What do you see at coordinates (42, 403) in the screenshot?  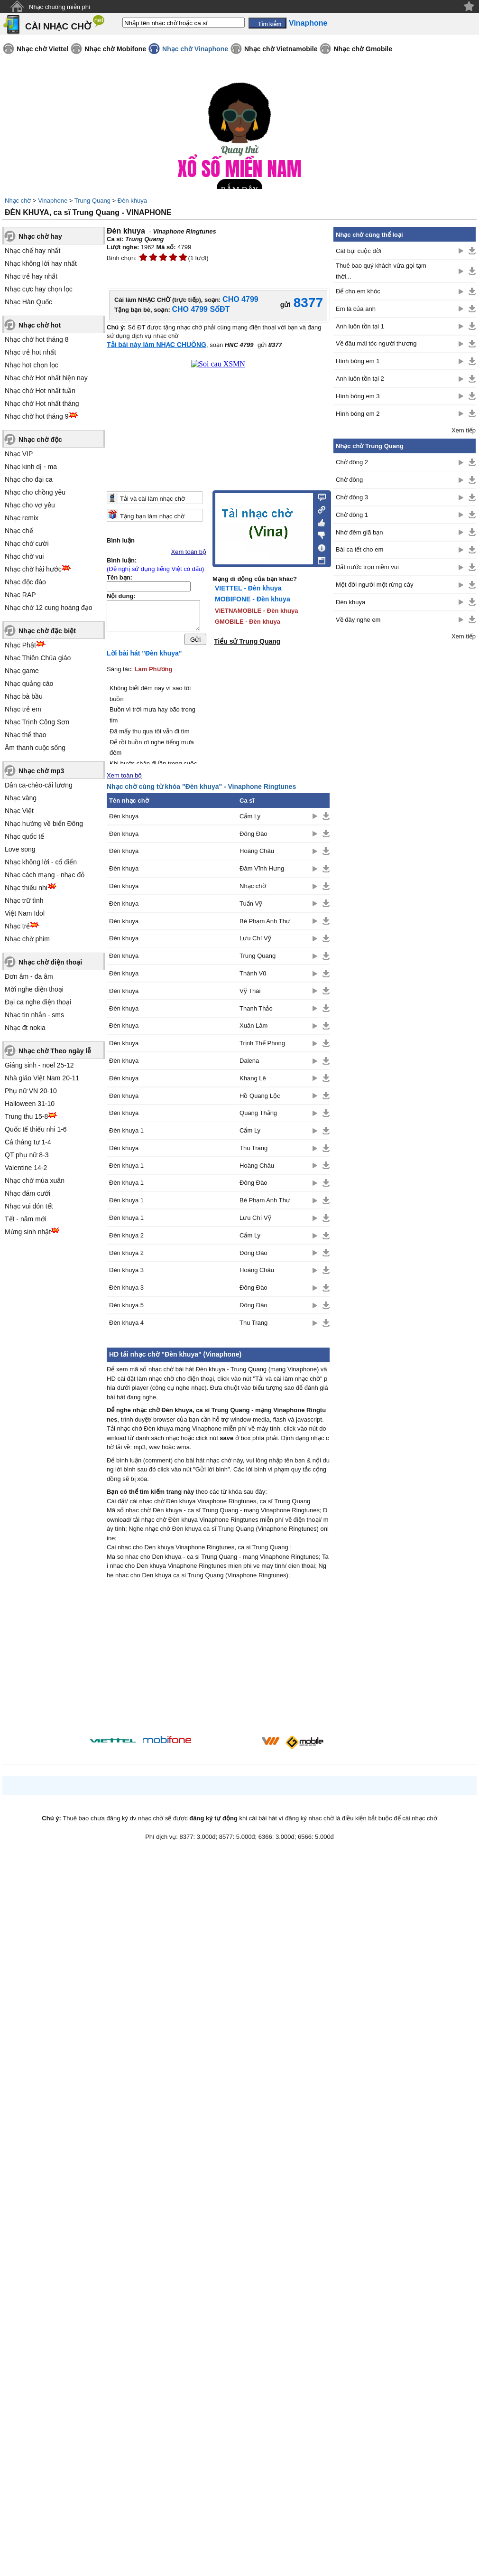 I see `Nhạc chờ Hot nhất tháng` at bounding box center [42, 403].